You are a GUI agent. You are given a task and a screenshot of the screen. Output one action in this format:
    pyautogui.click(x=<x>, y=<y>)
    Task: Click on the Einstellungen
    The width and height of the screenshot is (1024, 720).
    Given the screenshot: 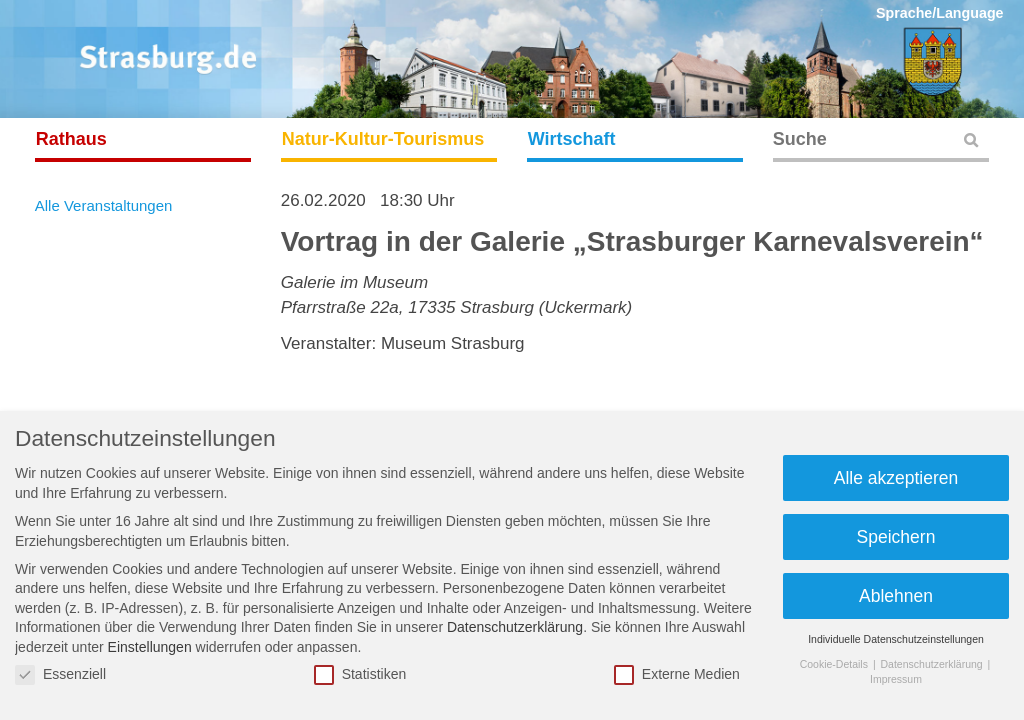 What is the action you would take?
    pyautogui.click(x=150, y=647)
    